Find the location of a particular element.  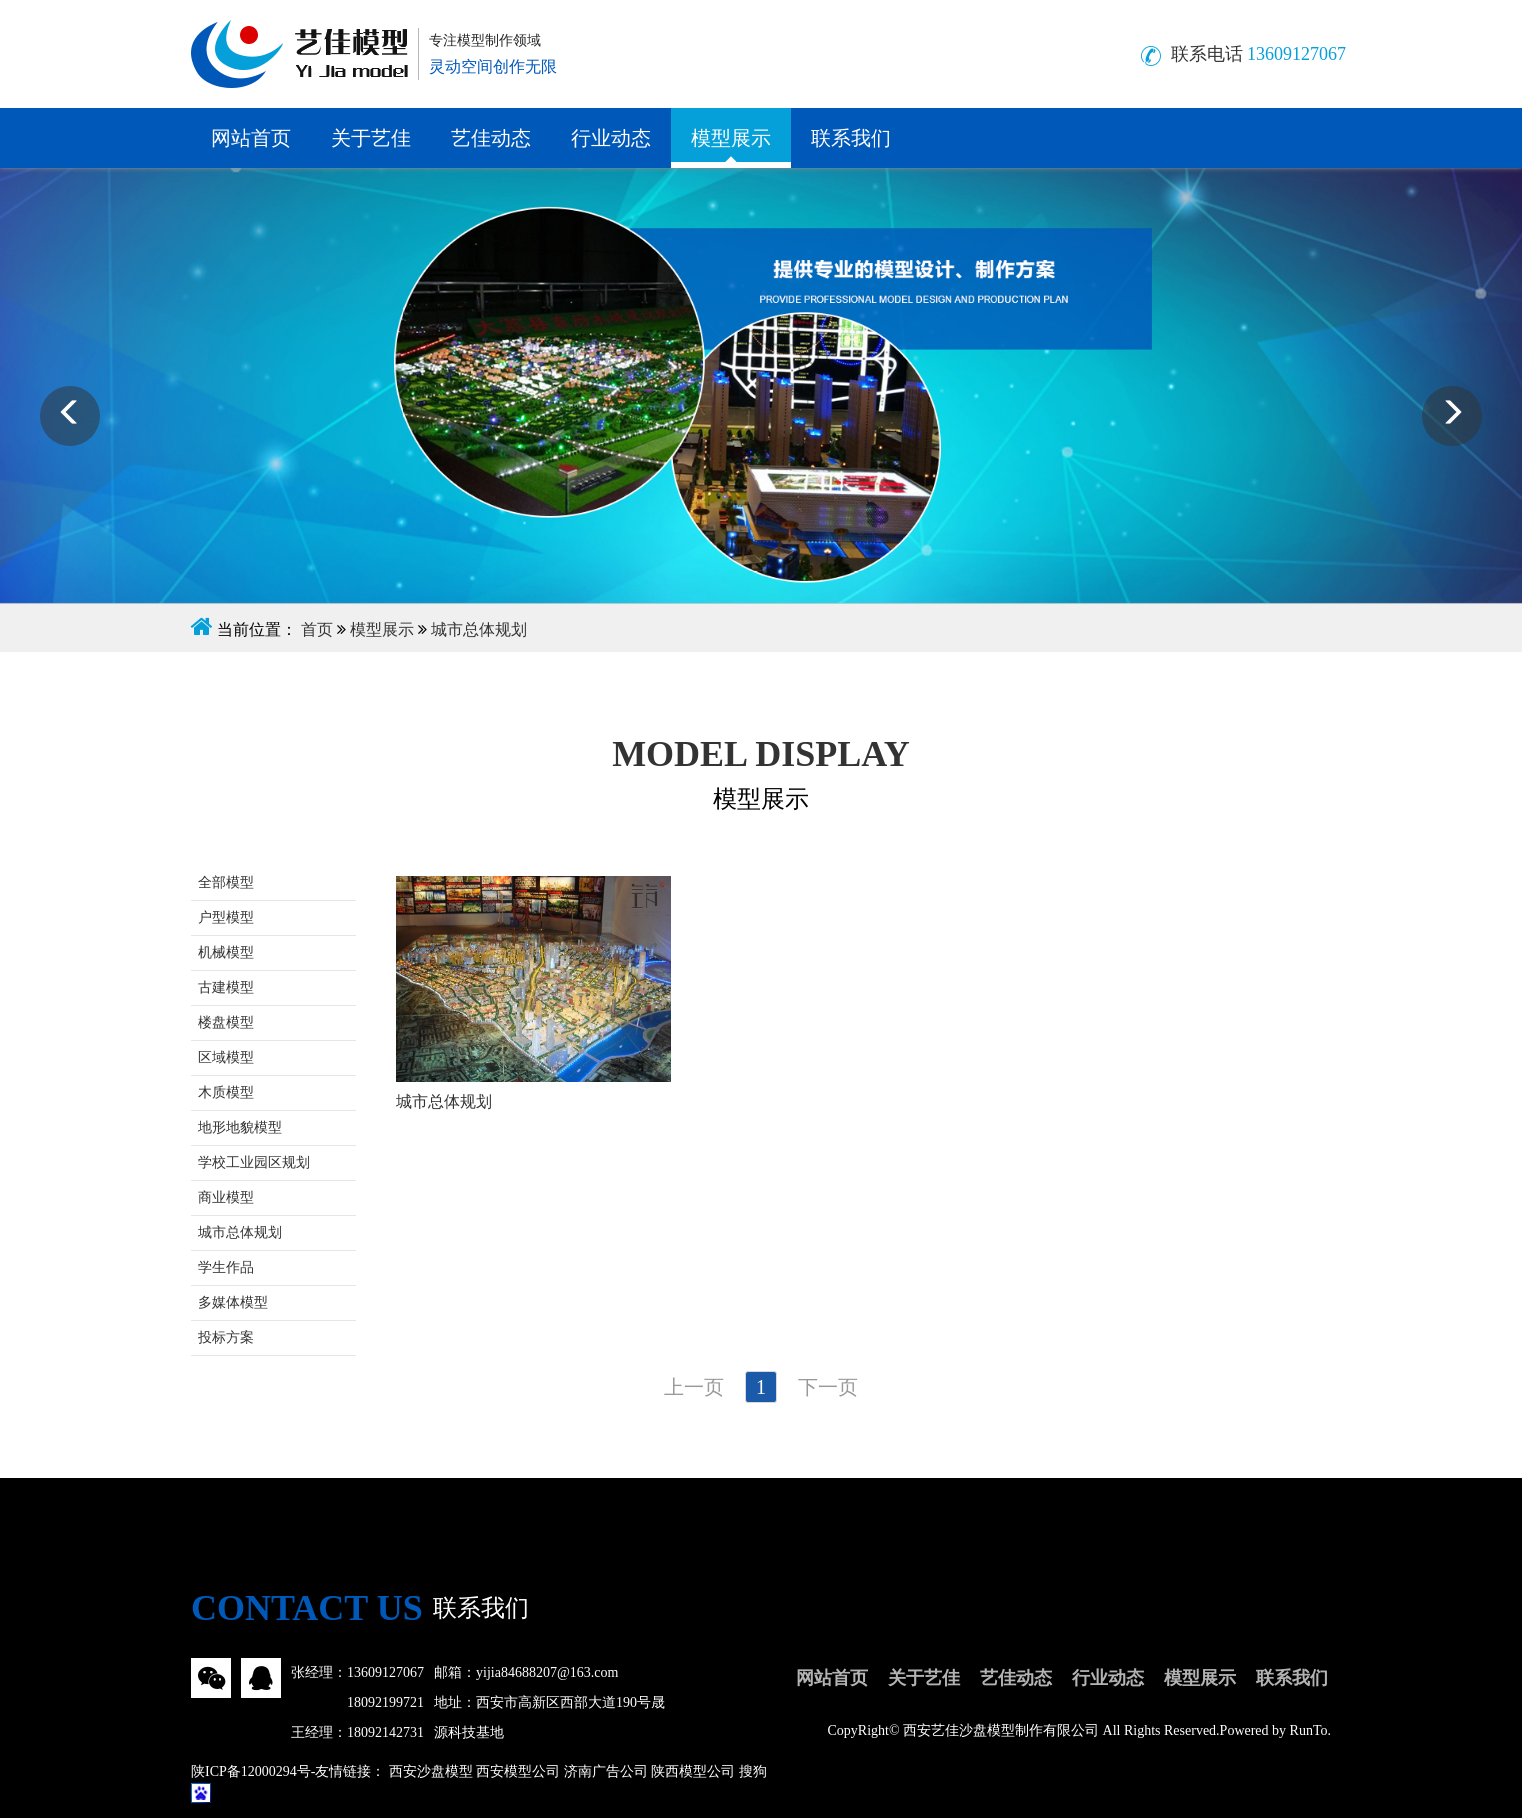

西安沙盘模型 is located at coordinates (431, 1771).